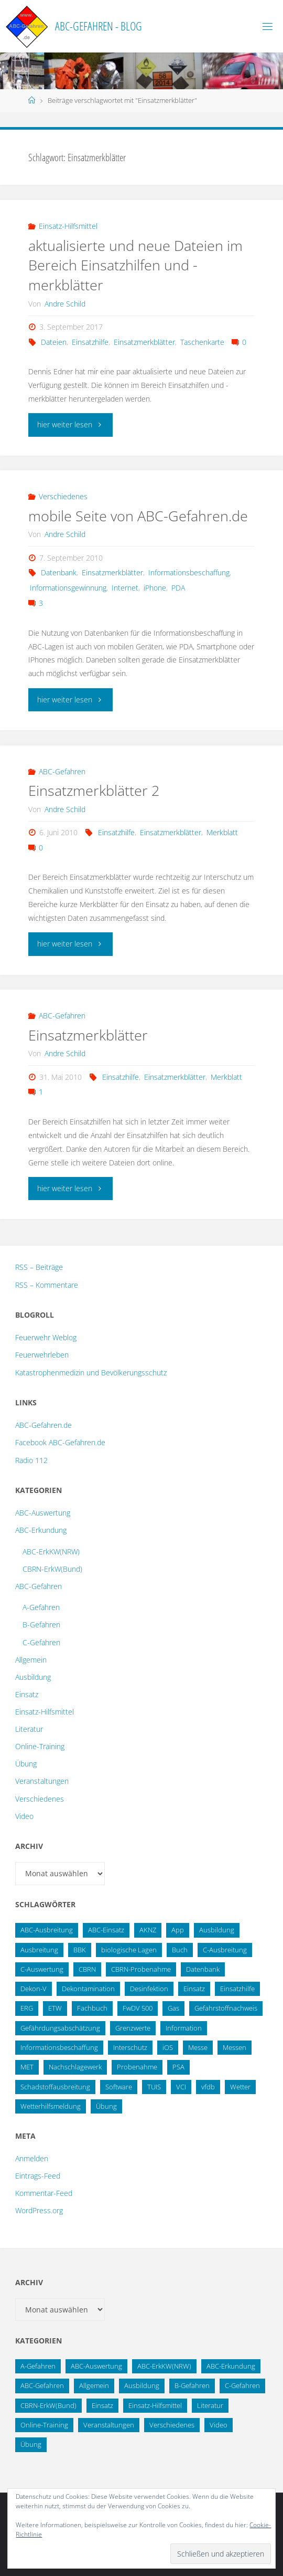  I want to click on Fachbuch [Fachbuch (13 Einträge)], so click(92, 2008).